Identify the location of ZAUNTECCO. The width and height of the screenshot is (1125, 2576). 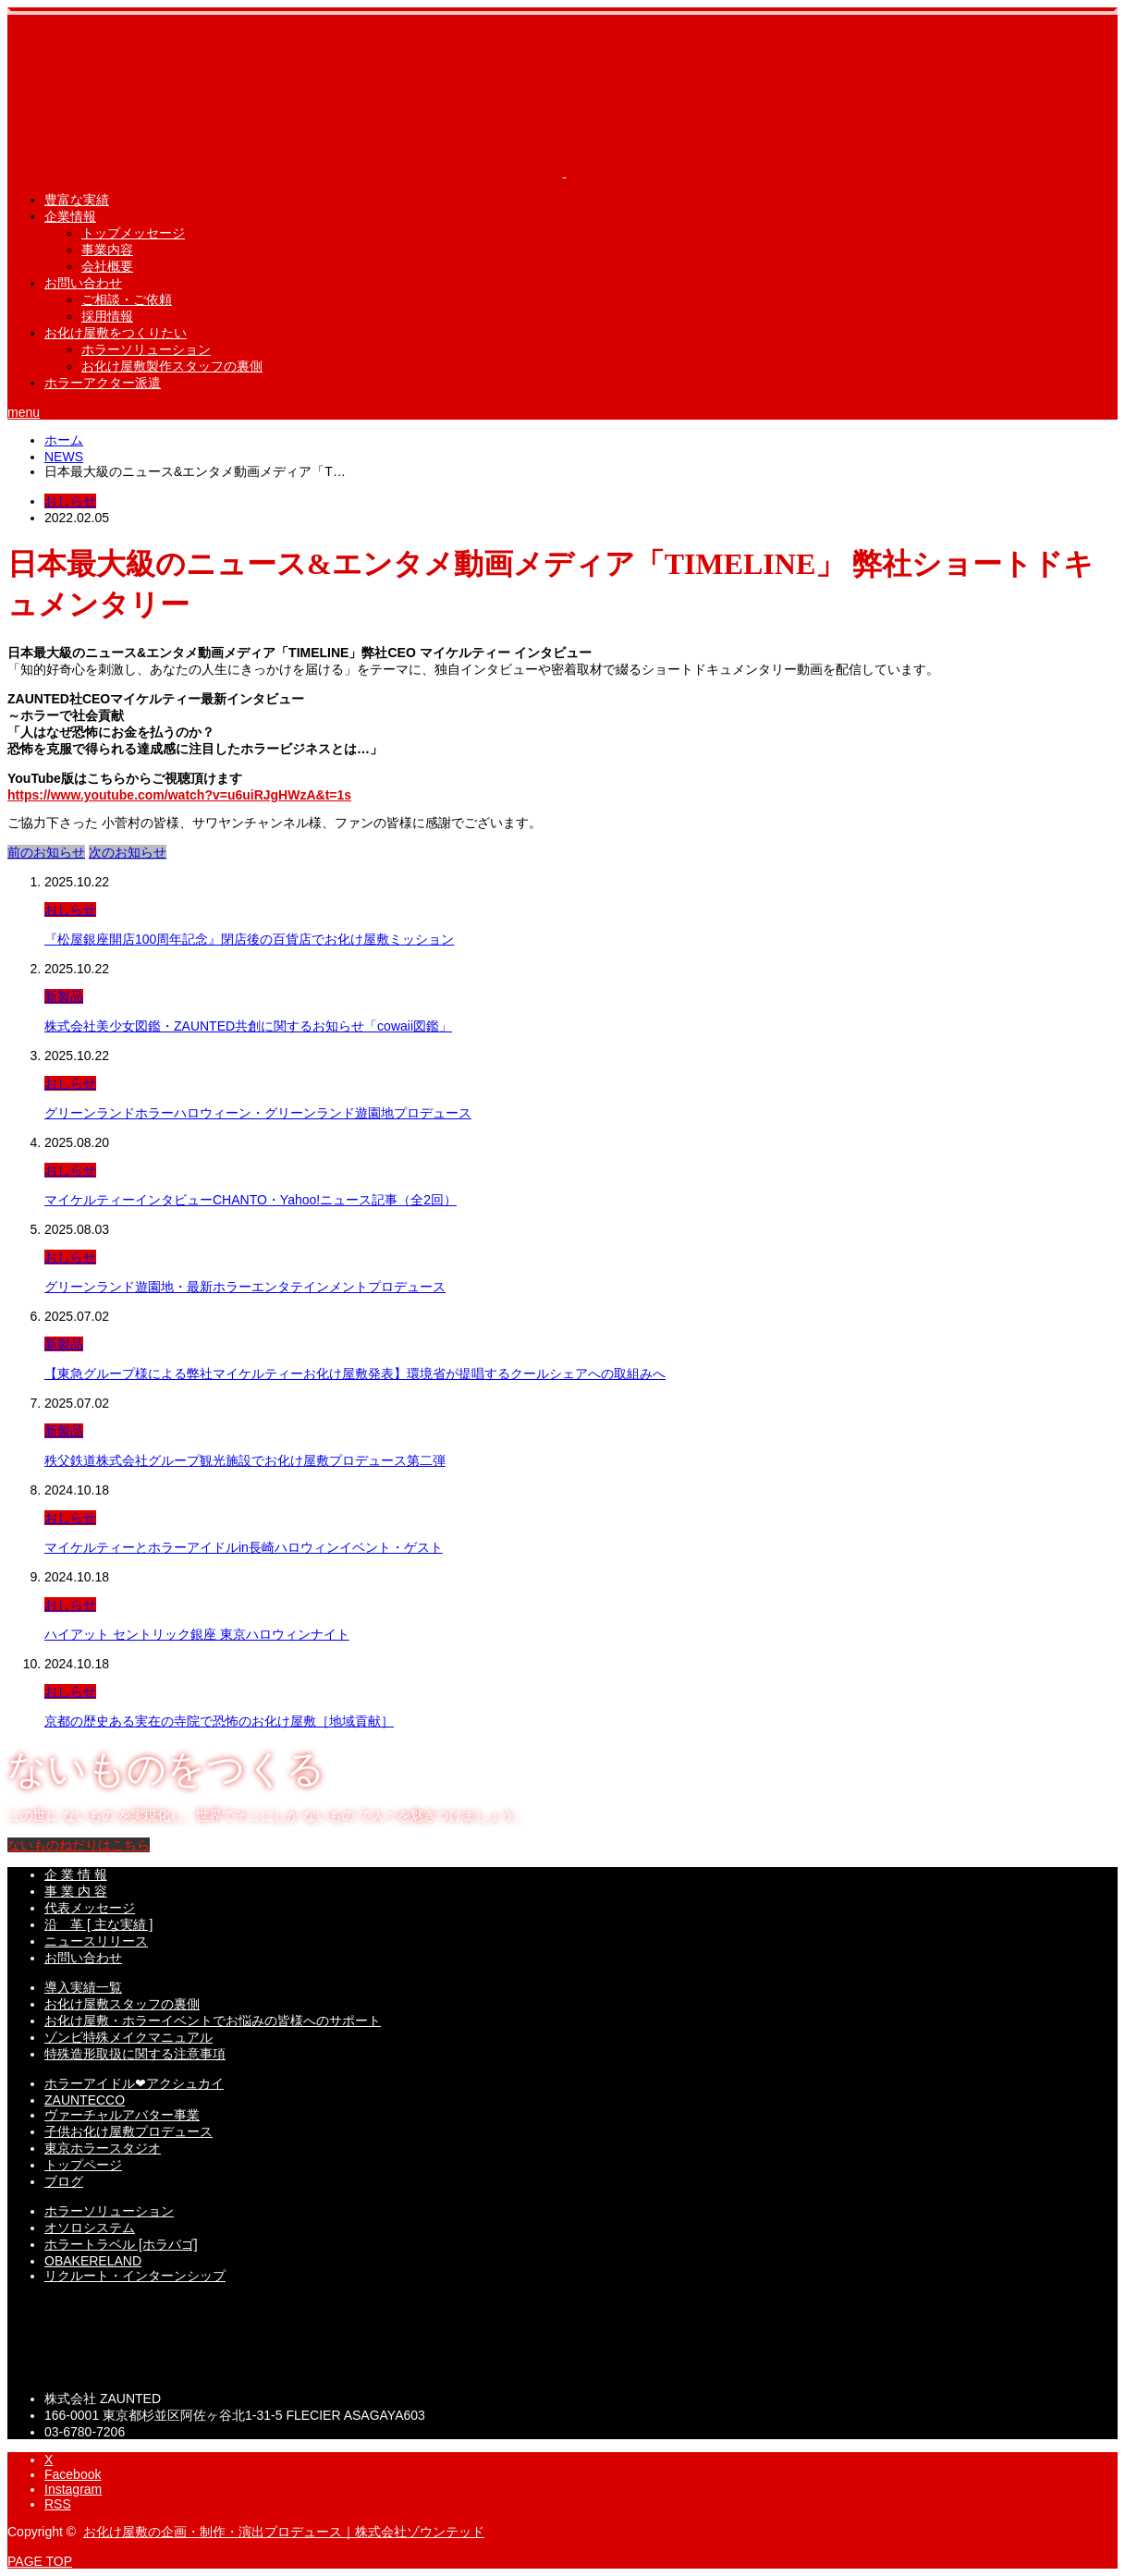
(84, 2100).